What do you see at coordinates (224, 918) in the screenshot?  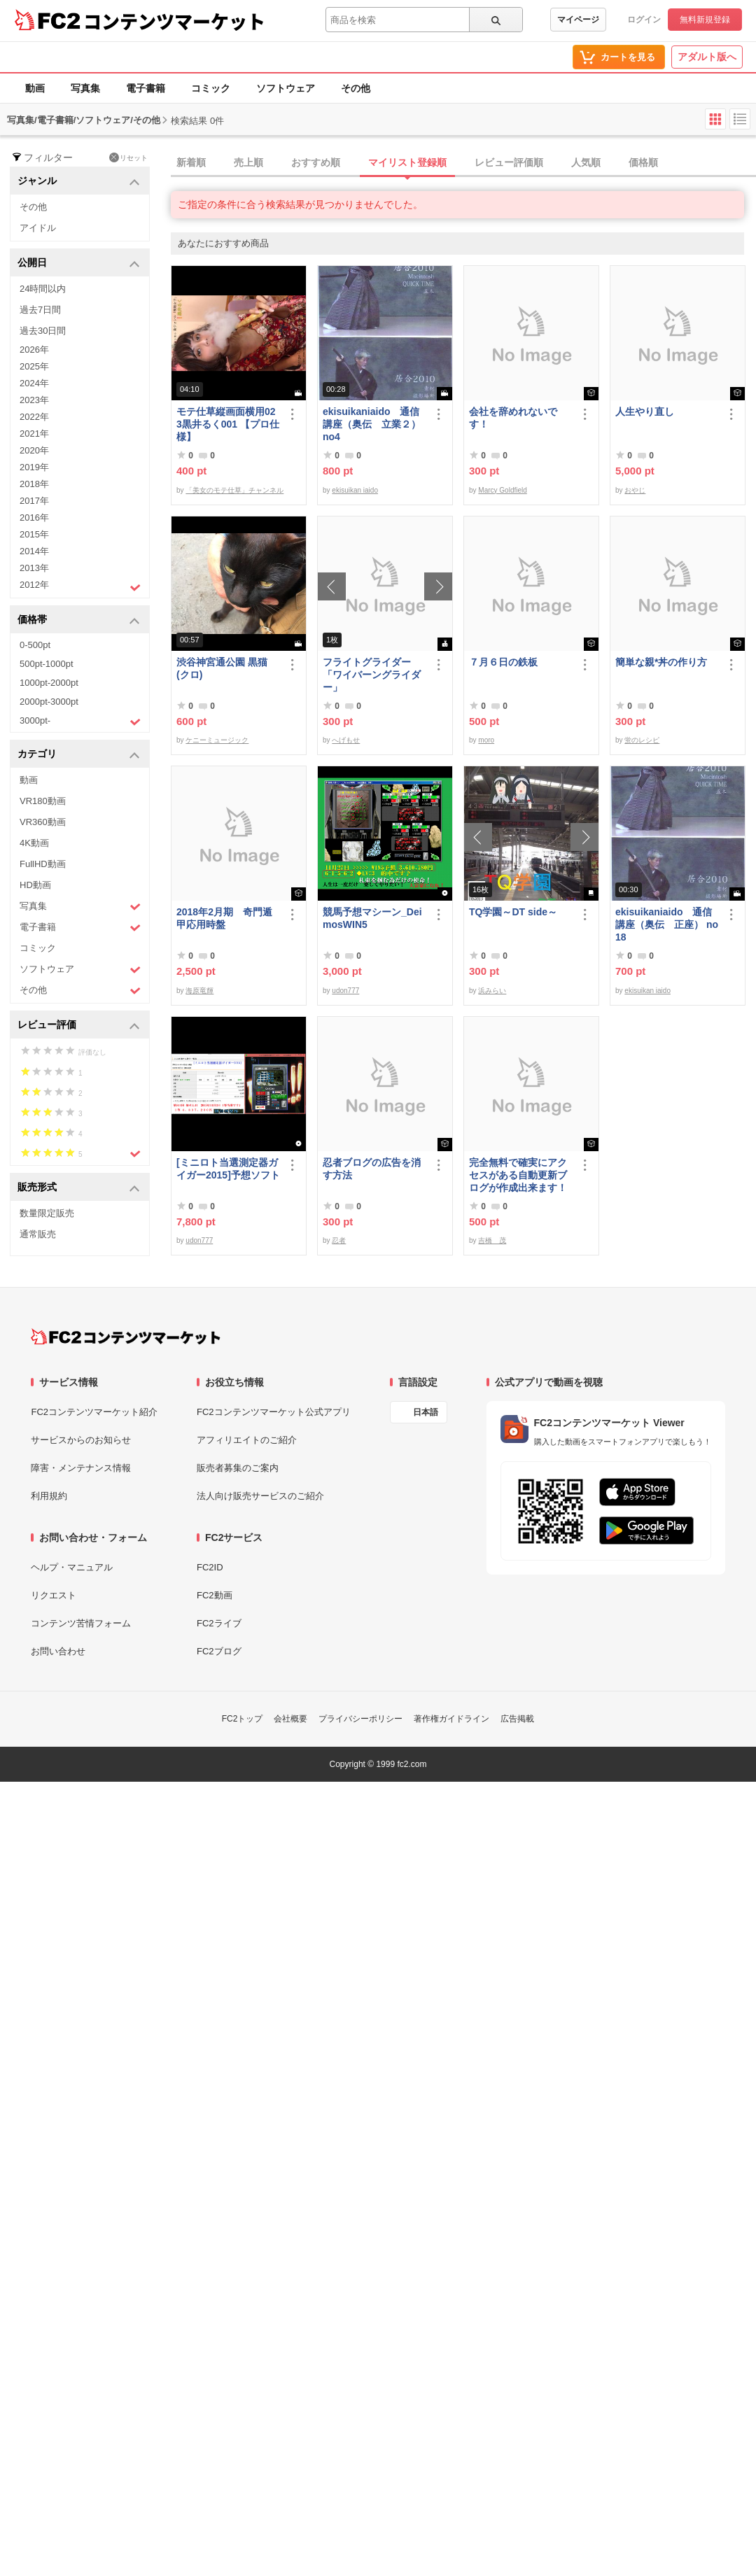 I see `2018年2月期 奇門遁甲応用時盤` at bounding box center [224, 918].